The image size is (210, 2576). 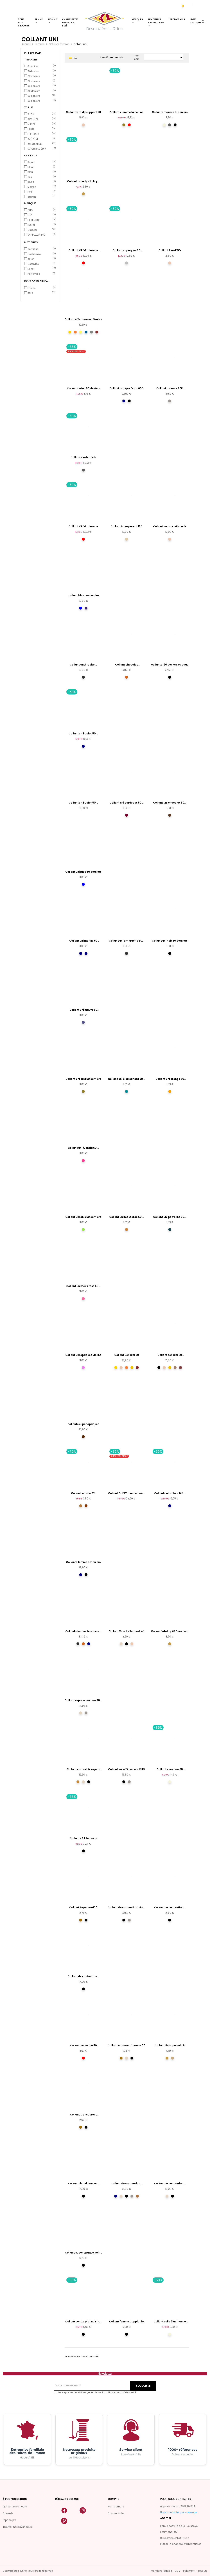 I want to click on Collant chocolat cachemire..., so click(x=126, y=665).